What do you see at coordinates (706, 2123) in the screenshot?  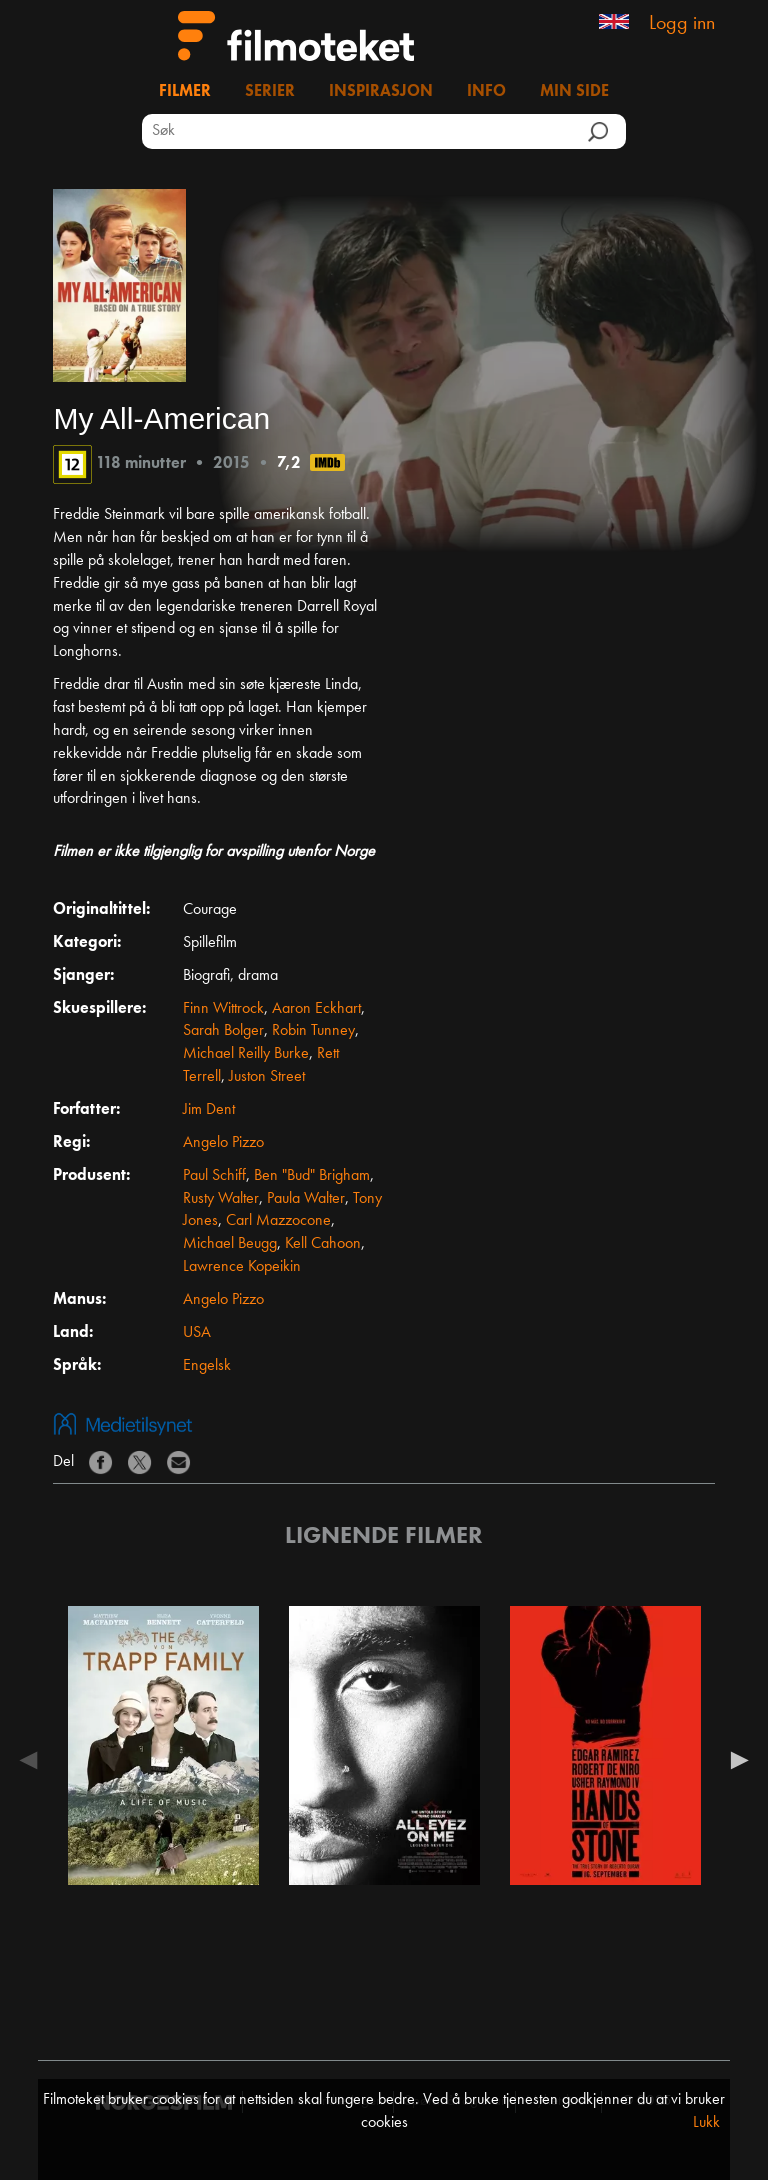 I see `Lukk` at bounding box center [706, 2123].